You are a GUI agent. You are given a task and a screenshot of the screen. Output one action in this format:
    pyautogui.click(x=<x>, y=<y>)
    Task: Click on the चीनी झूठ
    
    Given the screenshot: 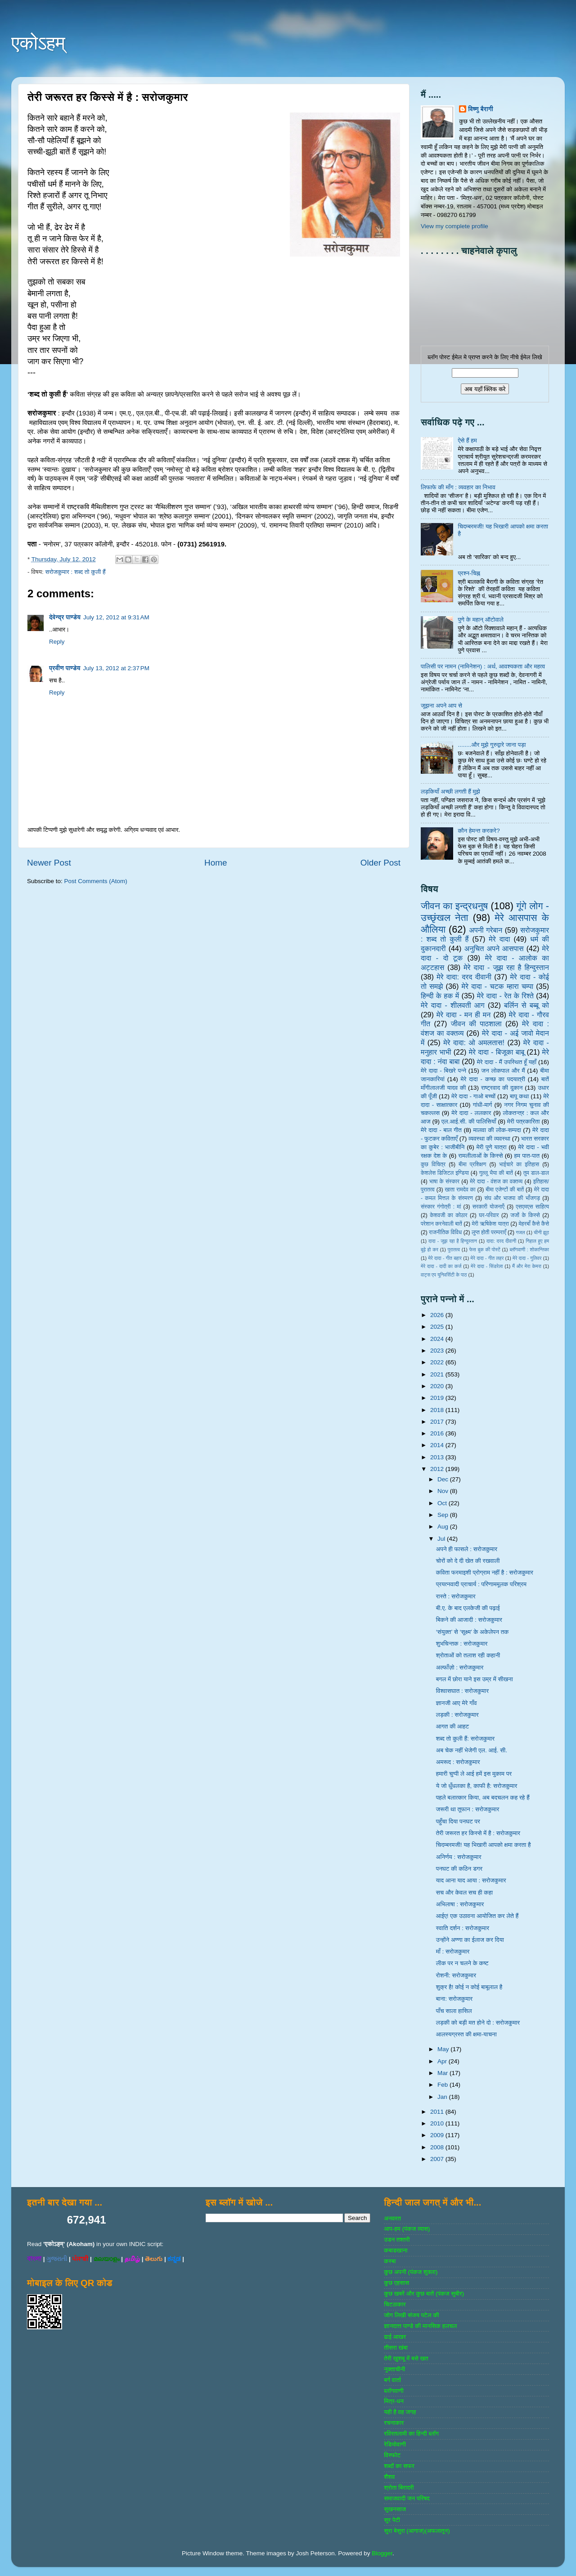 What is the action you would take?
    pyautogui.click(x=541, y=1232)
    